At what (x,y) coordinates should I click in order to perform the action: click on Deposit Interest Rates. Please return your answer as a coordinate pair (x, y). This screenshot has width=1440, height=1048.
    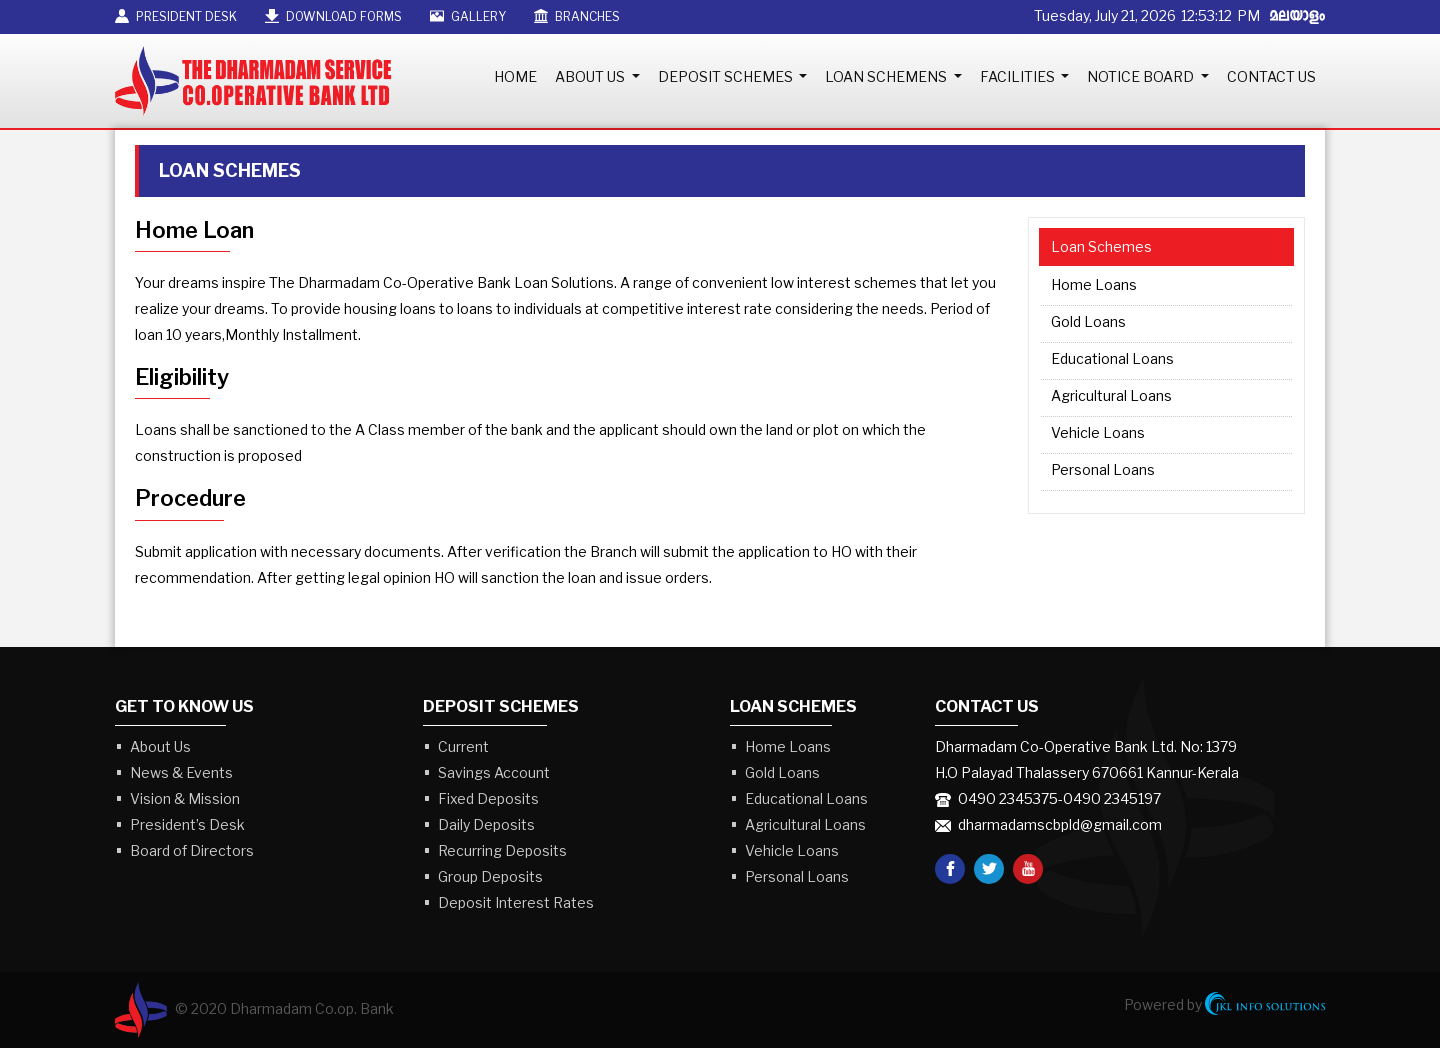
    Looking at the image, I should click on (516, 902).